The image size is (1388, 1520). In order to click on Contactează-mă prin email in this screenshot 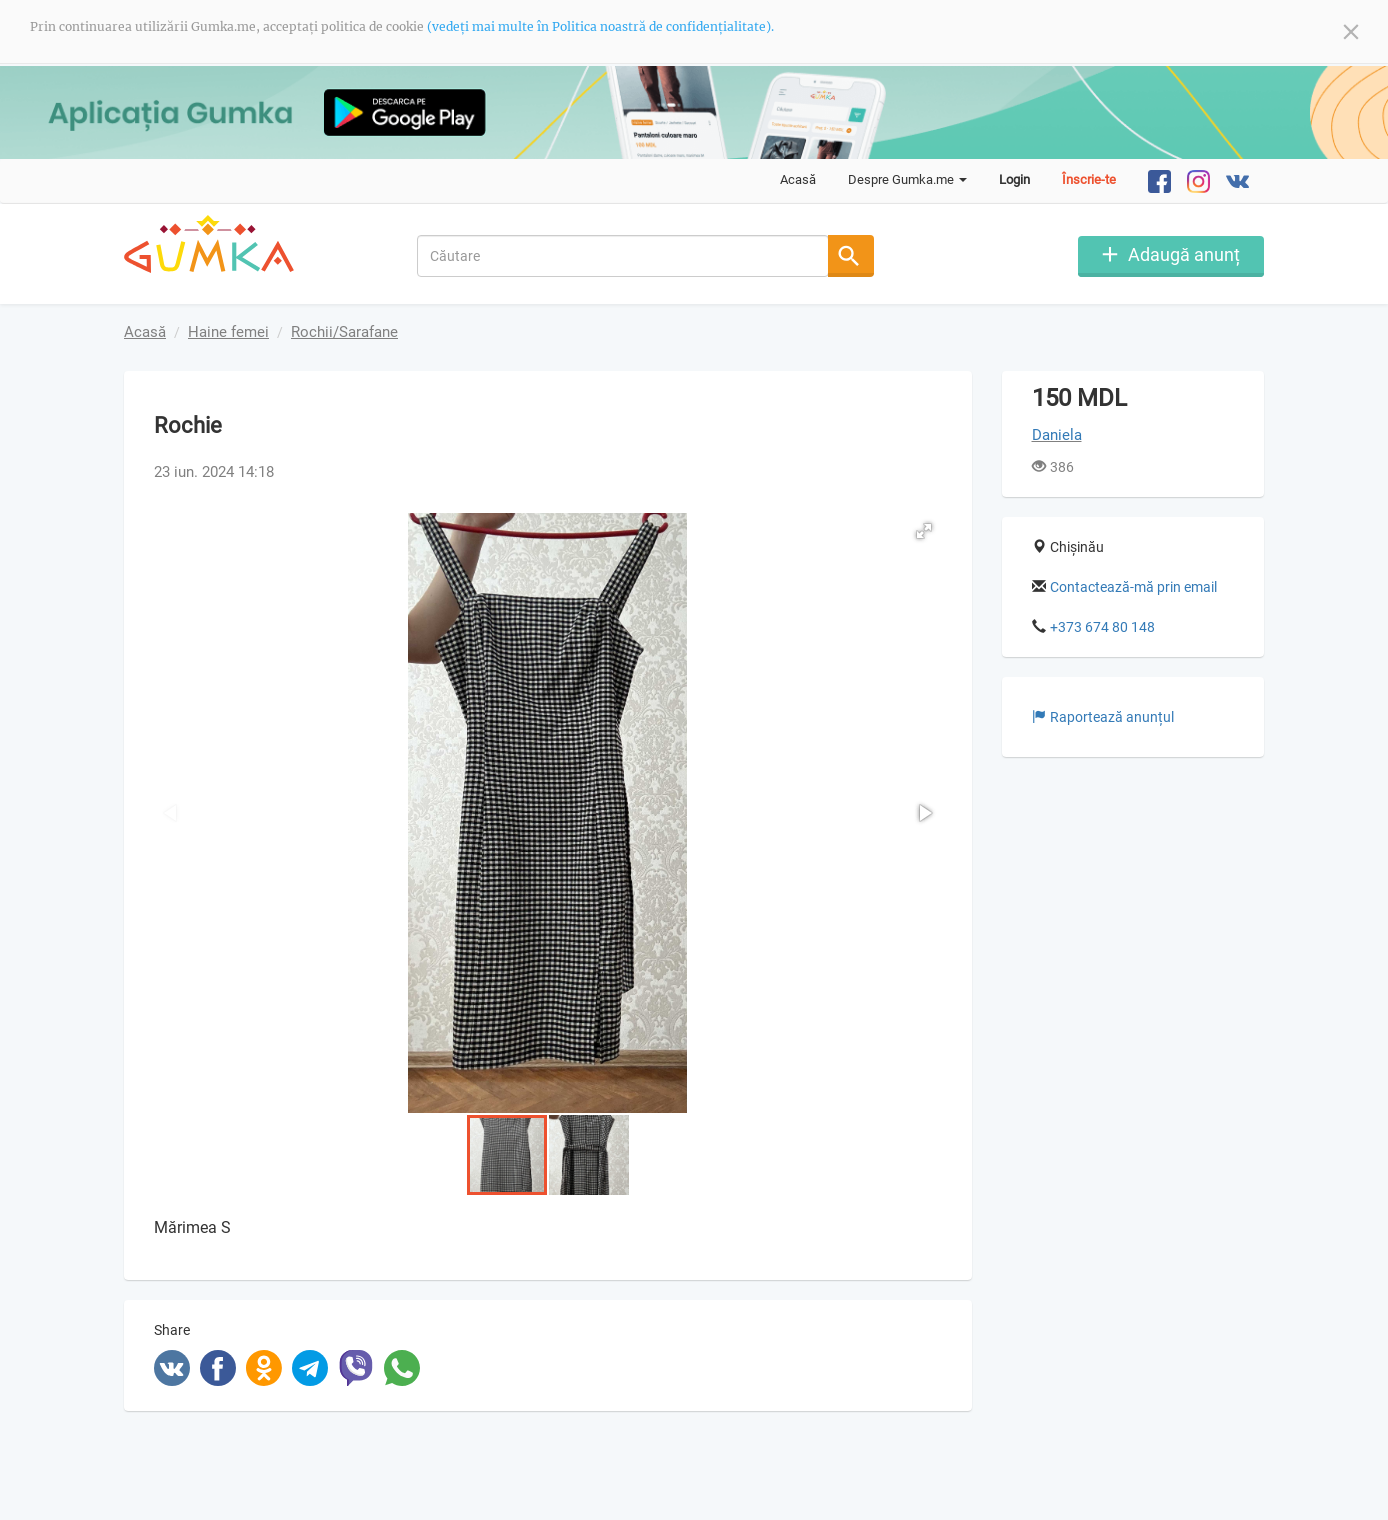, I will do `click(1133, 587)`.